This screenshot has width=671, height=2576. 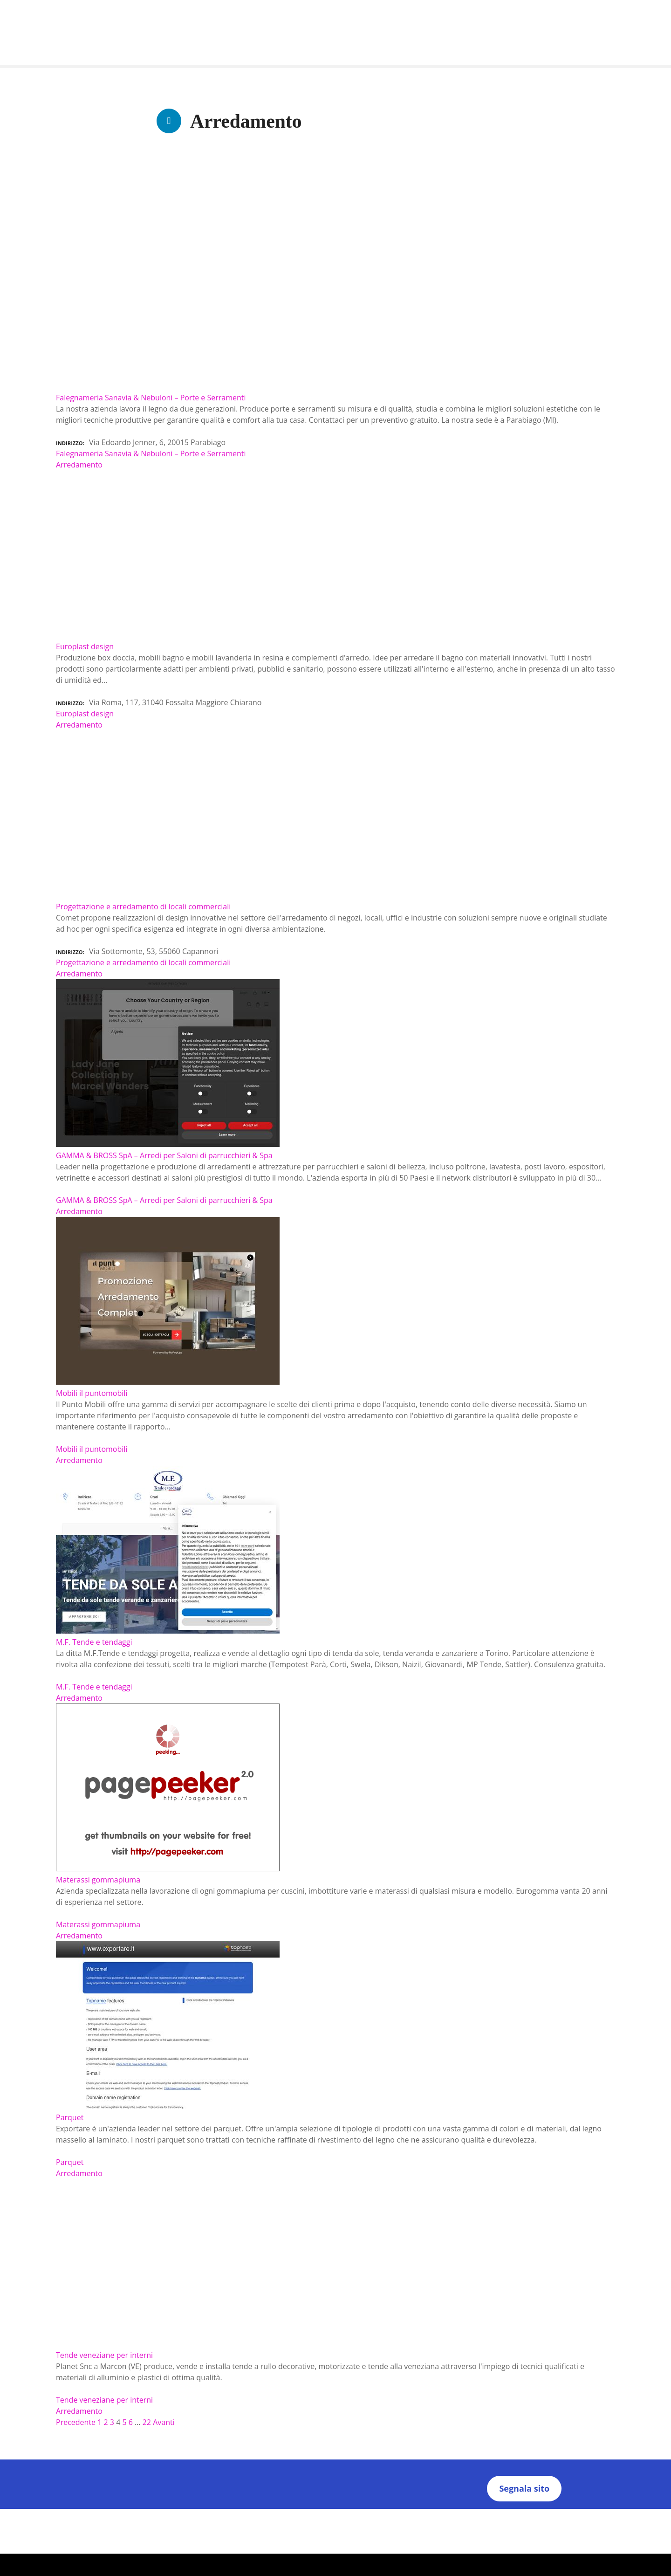 What do you see at coordinates (147, 2422) in the screenshot?
I see `22 [Pagina 22]` at bounding box center [147, 2422].